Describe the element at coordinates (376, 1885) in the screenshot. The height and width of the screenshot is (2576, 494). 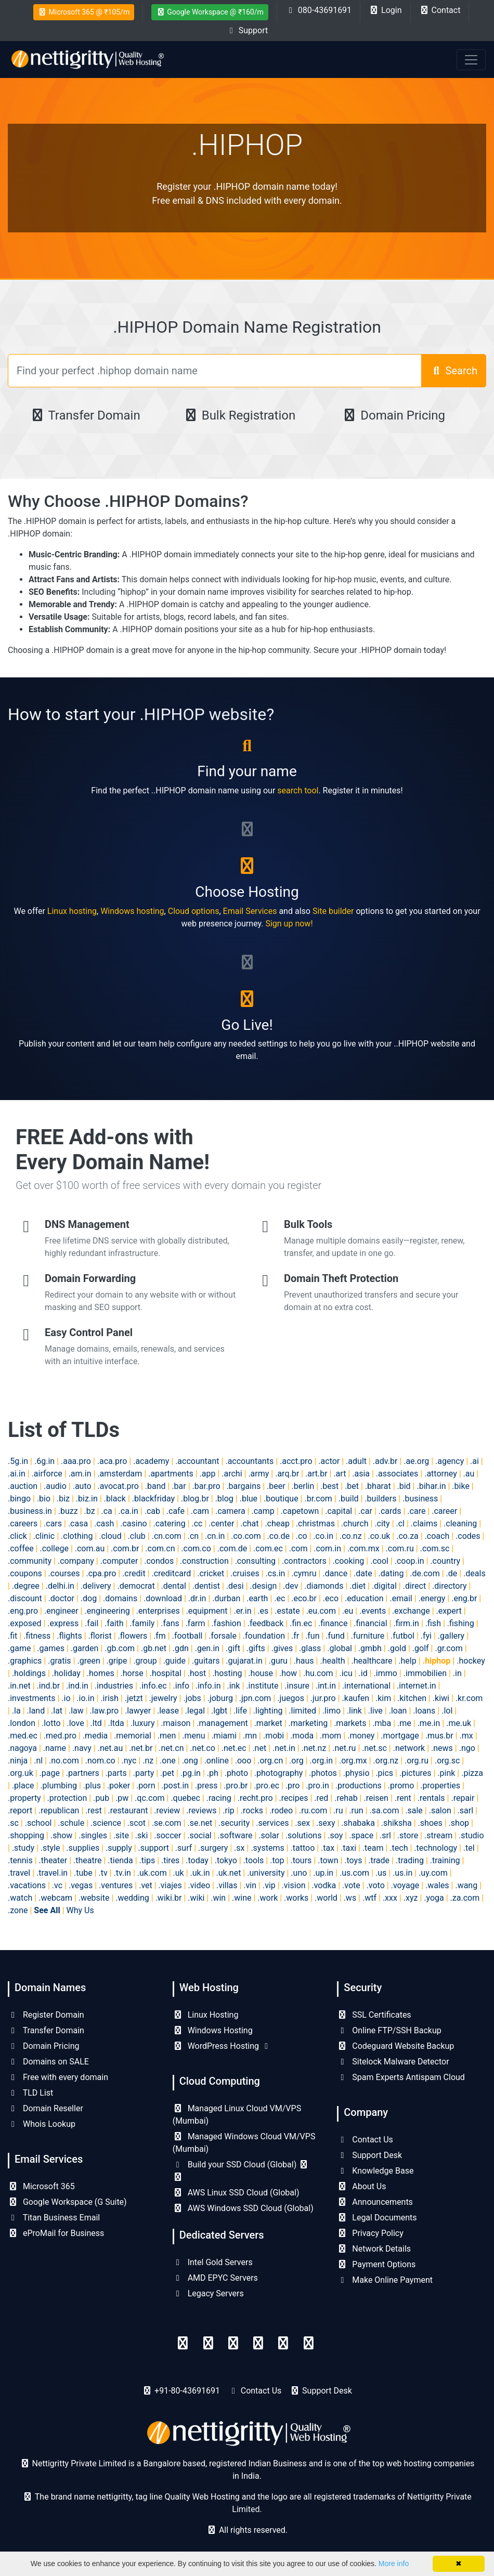
I see `.voto` at that location.